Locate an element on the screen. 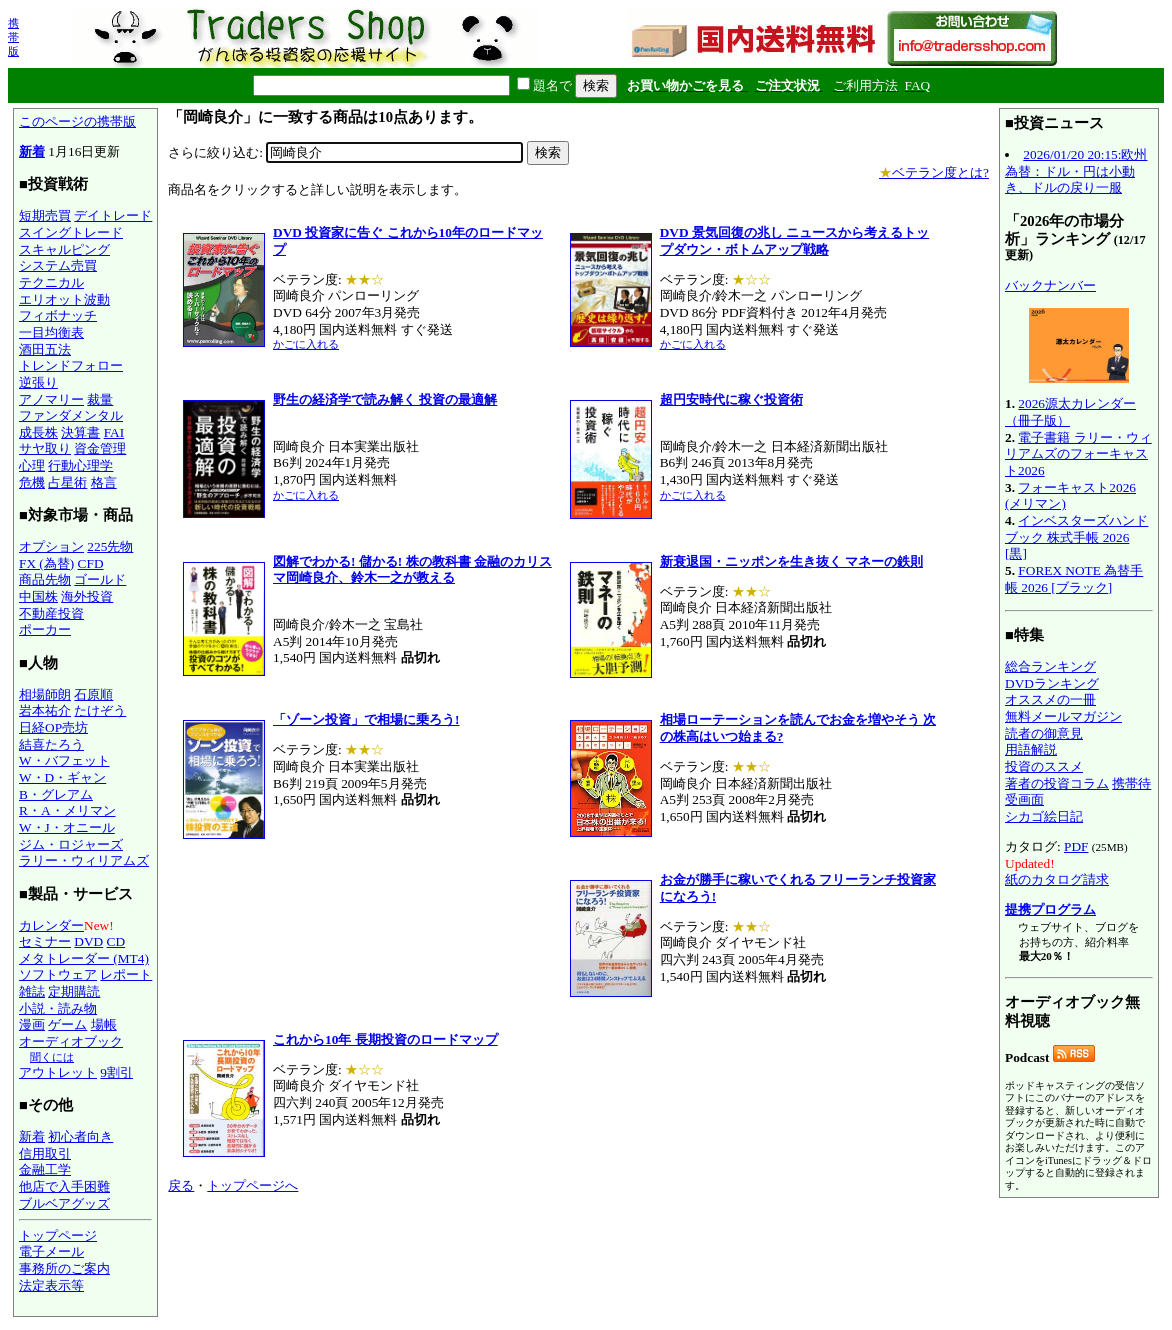 The image size is (1172, 1330). 他店で入手困難 is located at coordinates (64, 1186).